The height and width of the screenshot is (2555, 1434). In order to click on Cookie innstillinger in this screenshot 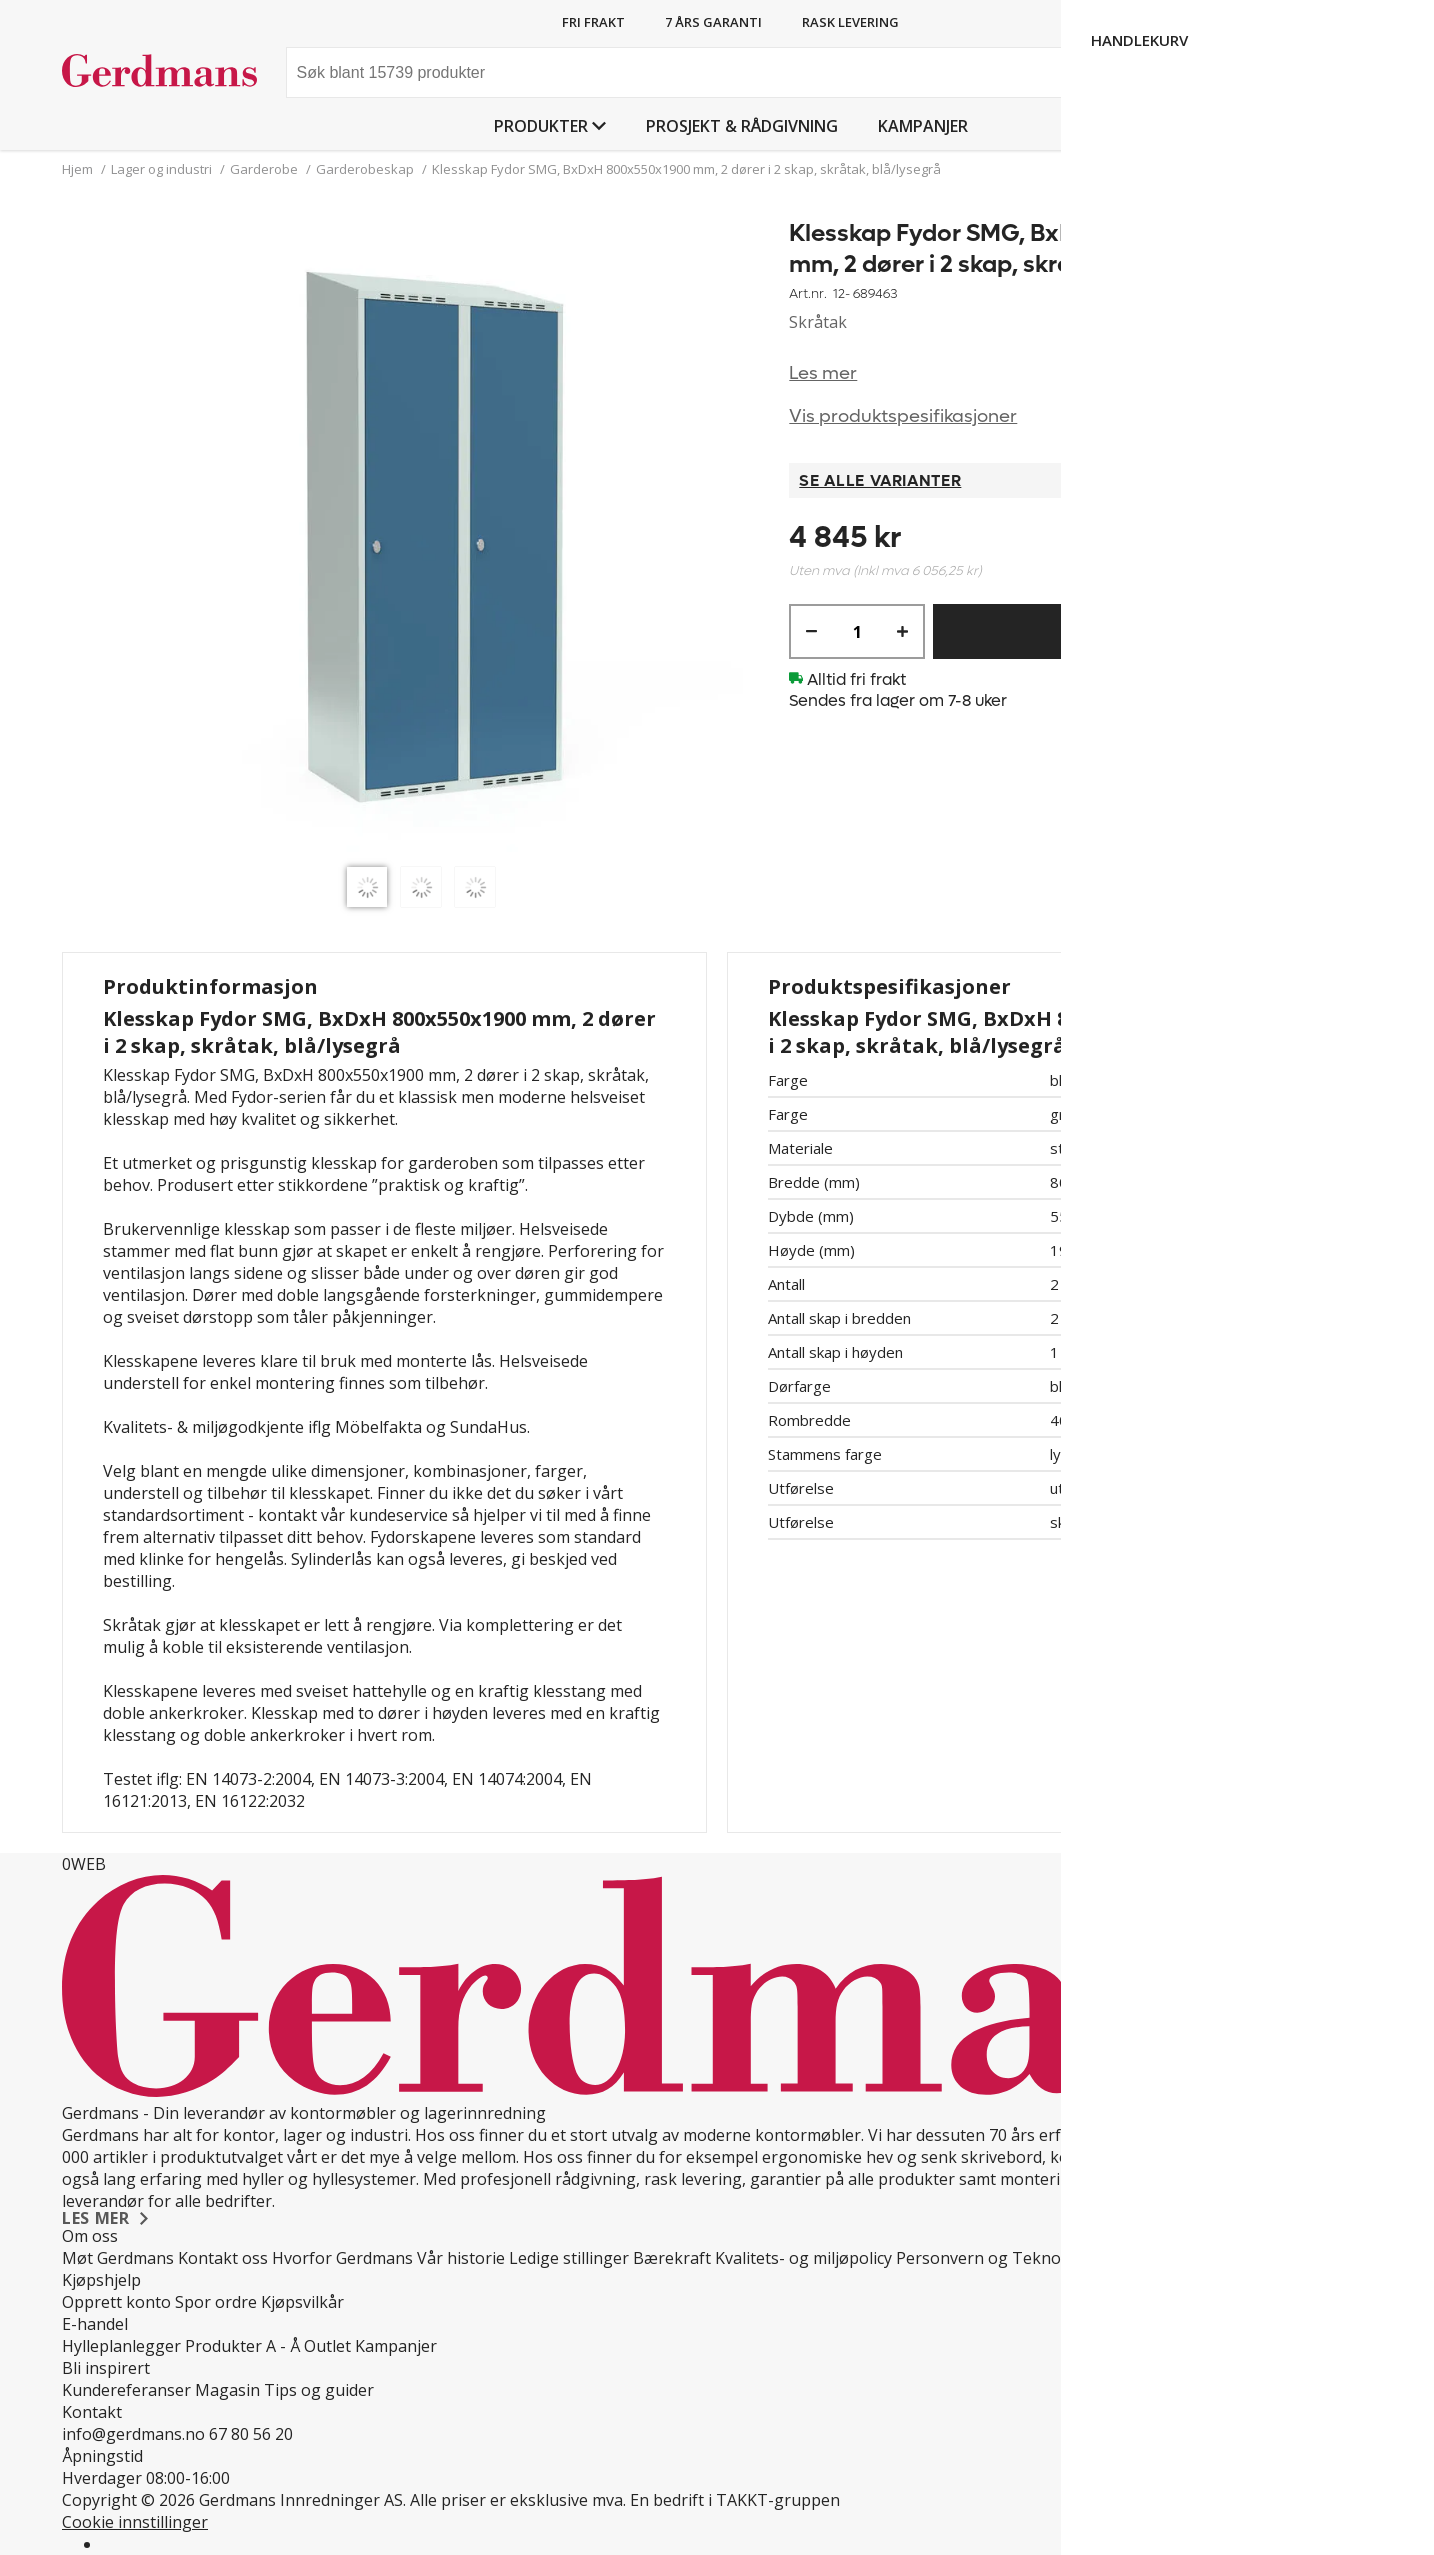, I will do `click(135, 2522)`.